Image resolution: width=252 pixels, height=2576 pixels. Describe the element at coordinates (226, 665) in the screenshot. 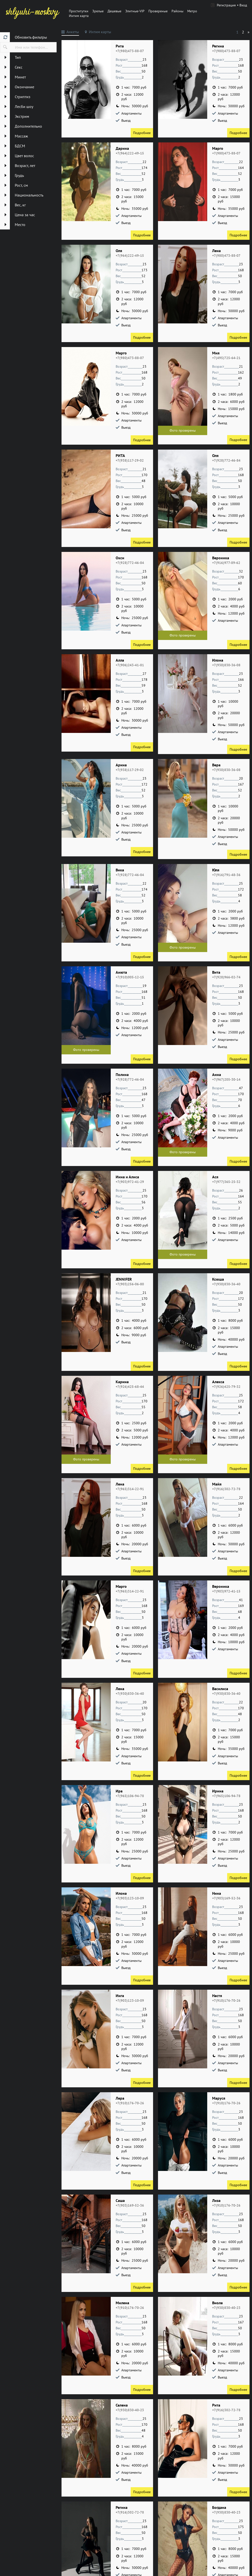

I see `+7(930)830-36-08` at that location.